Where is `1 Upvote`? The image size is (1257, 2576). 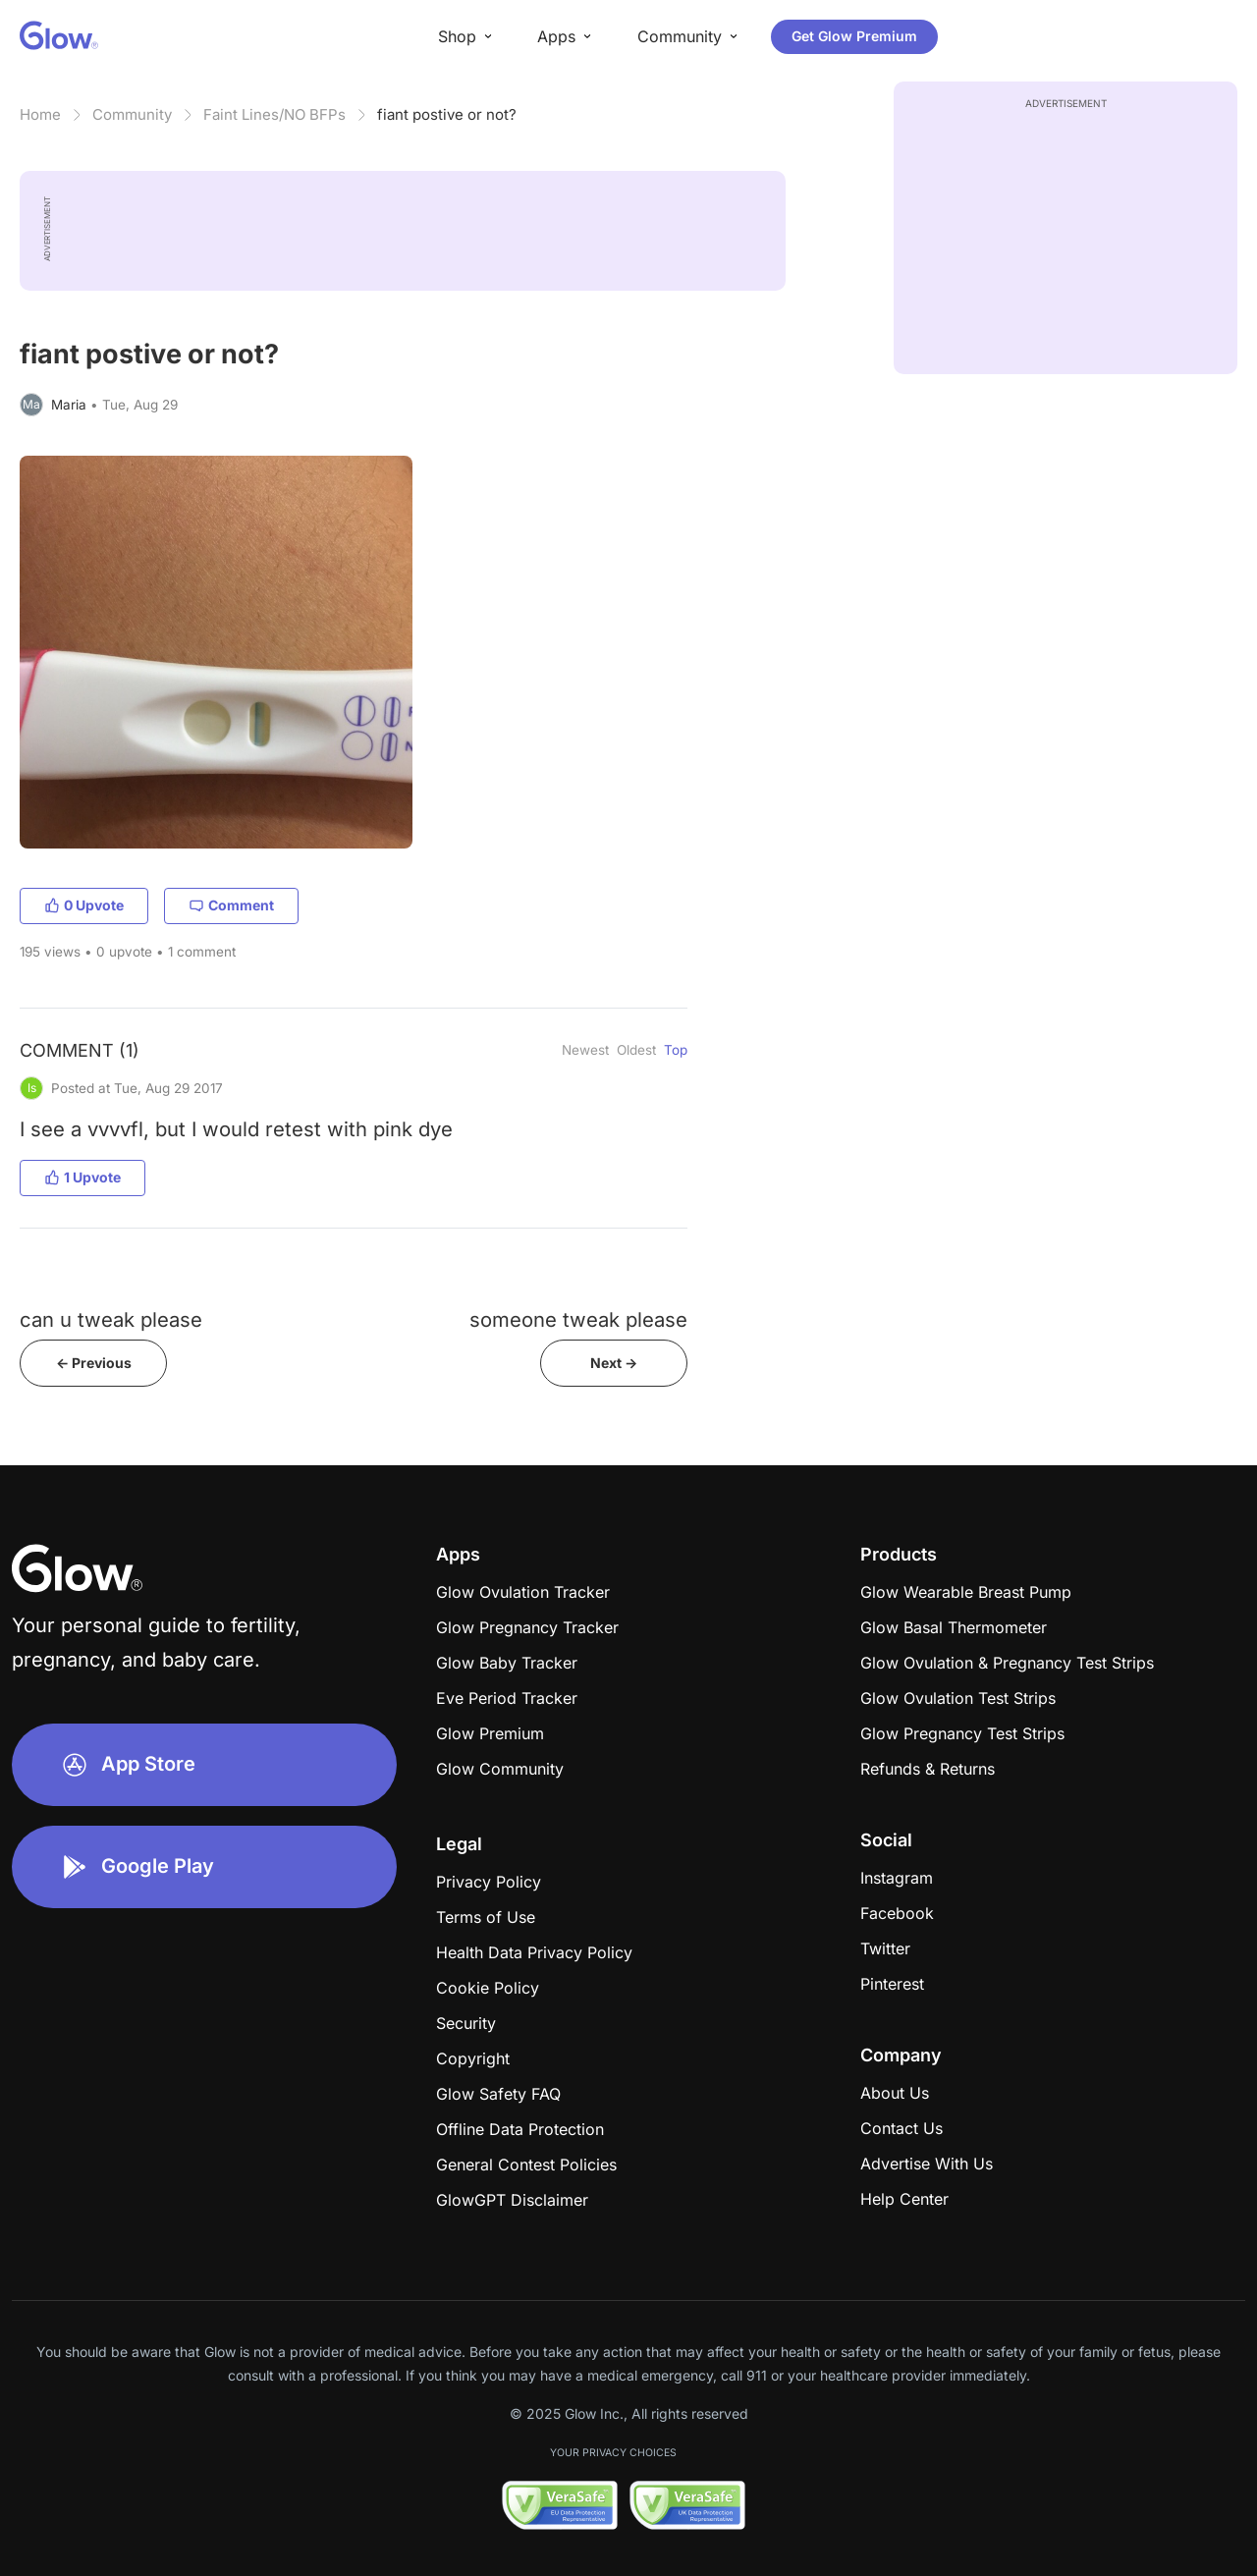
1 Upvote is located at coordinates (82, 1177).